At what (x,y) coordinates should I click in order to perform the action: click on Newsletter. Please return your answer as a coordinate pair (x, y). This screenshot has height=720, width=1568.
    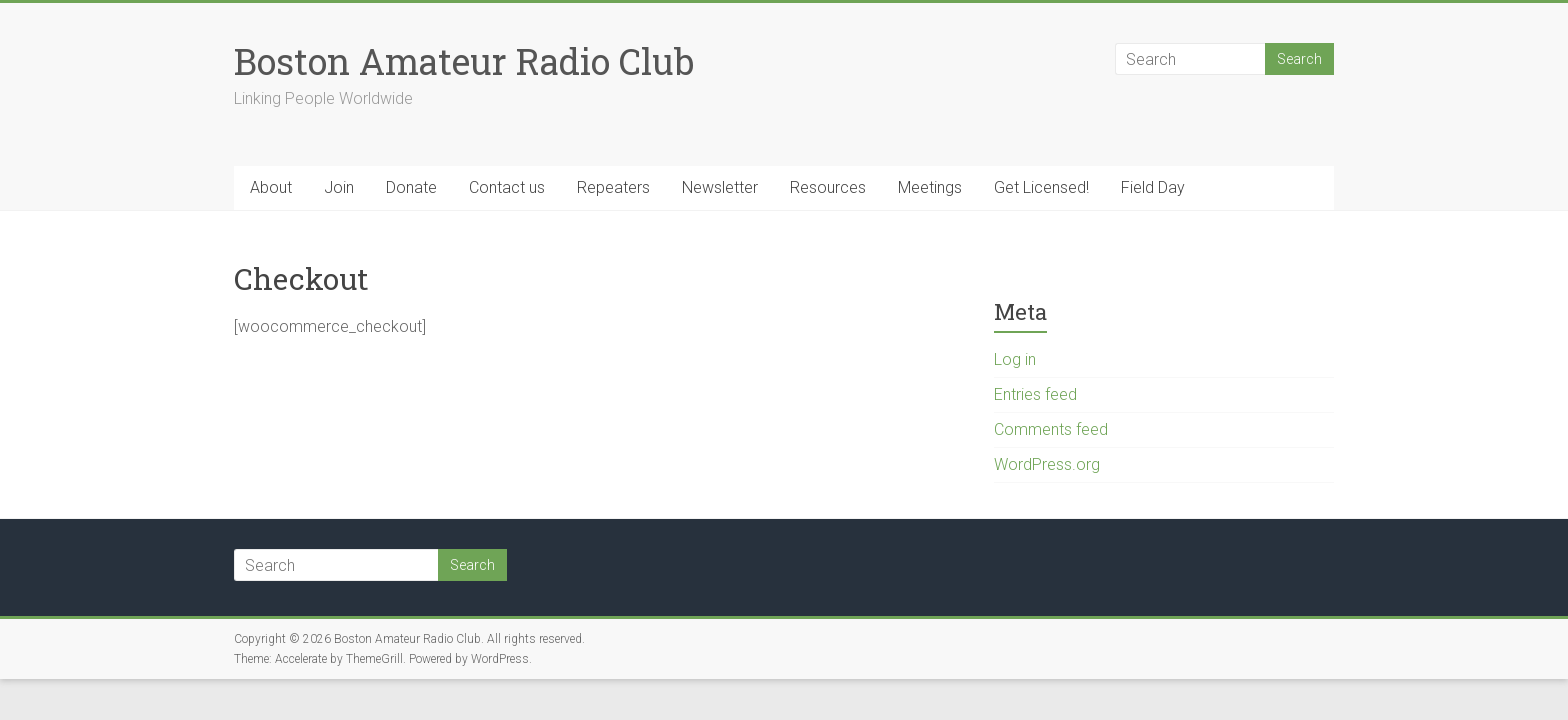
    Looking at the image, I should click on (720, 187).